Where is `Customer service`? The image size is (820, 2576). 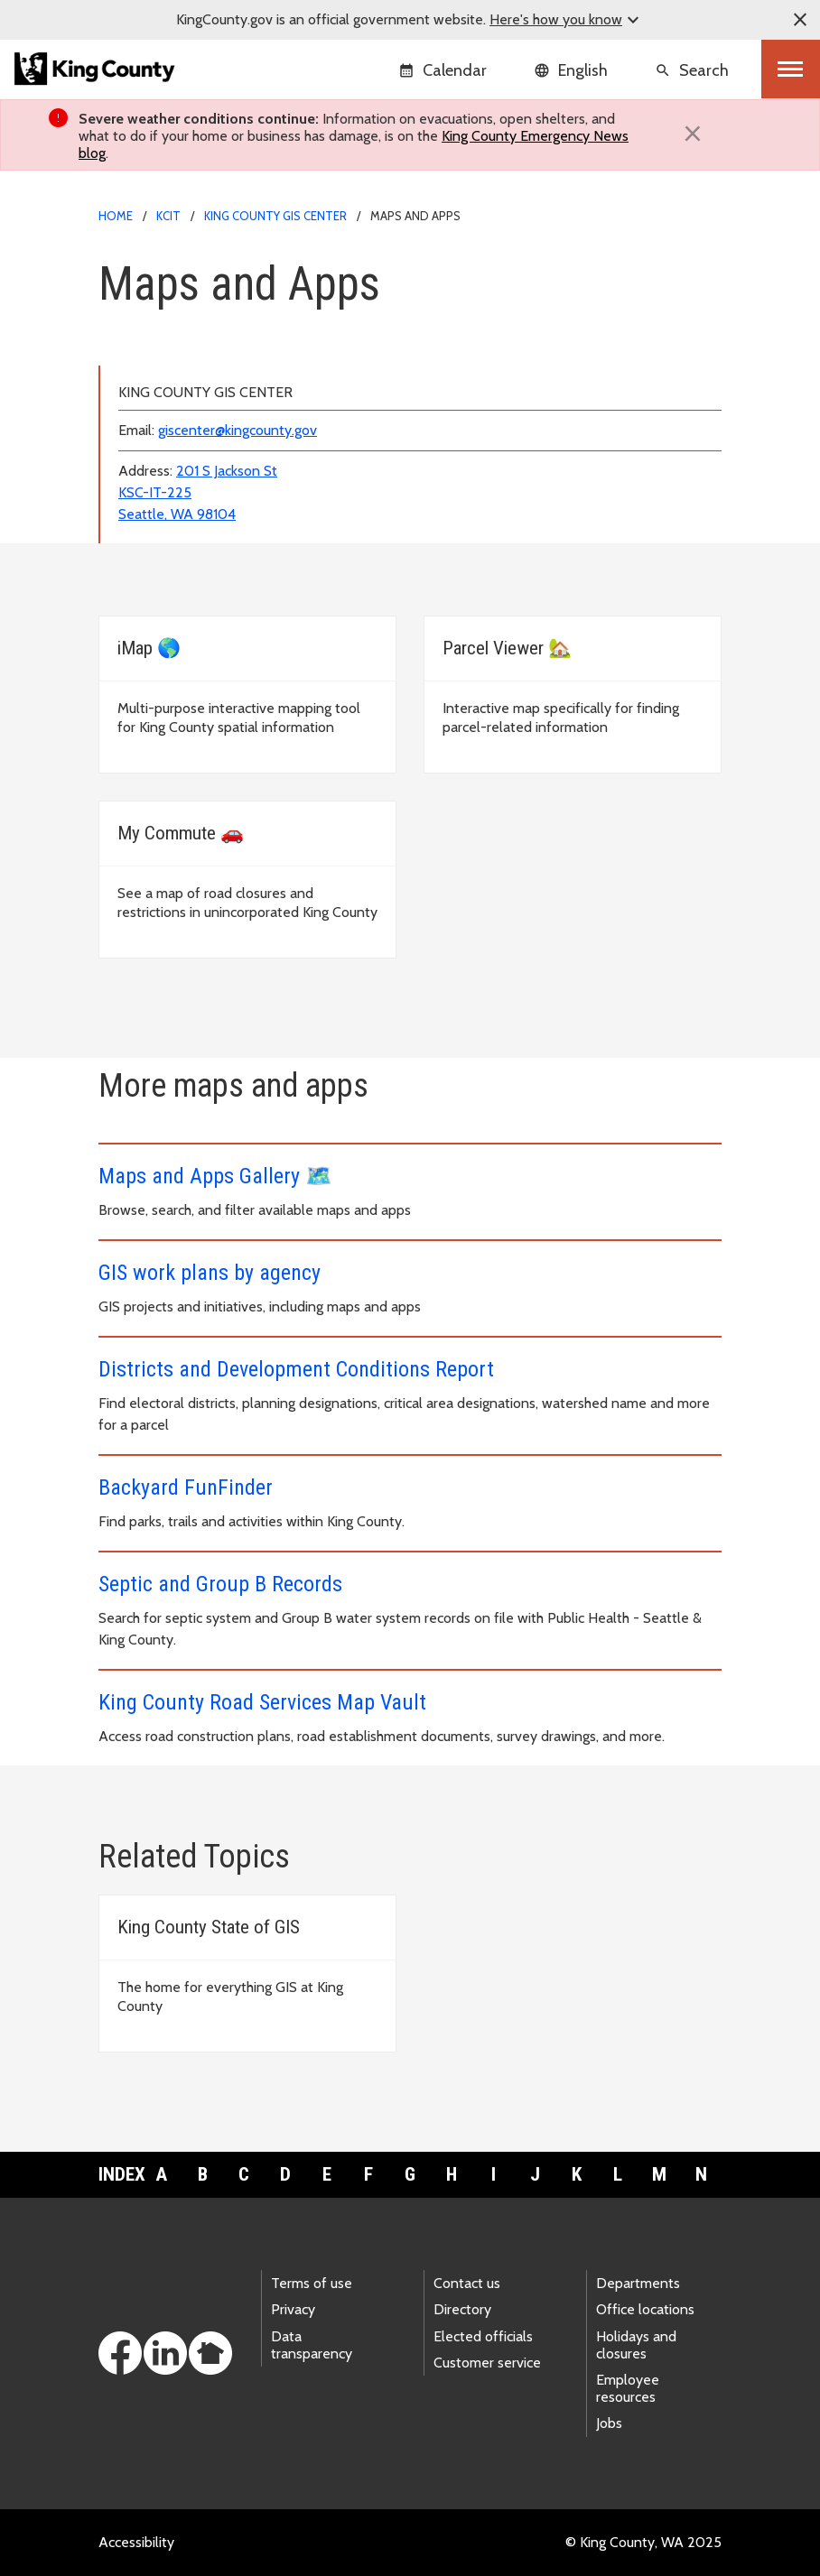 Customer service is located at coordinates (487, 2362).